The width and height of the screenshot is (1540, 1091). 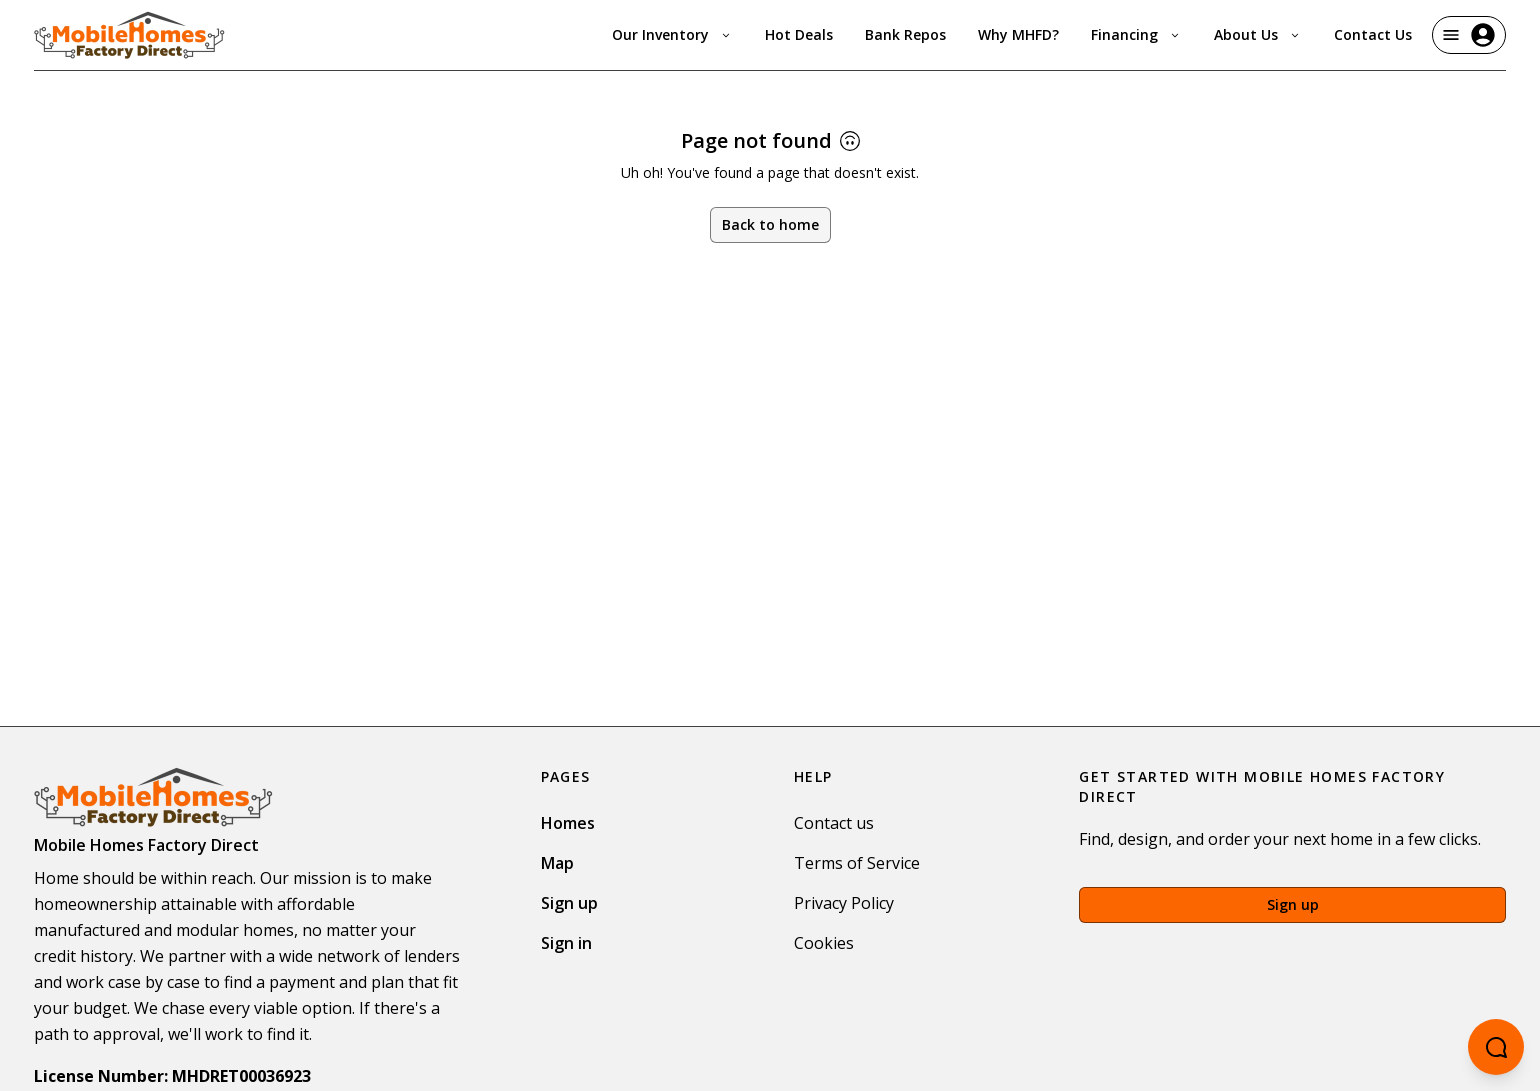 I want to click on Contact Us, so click(x=1373, y=34).